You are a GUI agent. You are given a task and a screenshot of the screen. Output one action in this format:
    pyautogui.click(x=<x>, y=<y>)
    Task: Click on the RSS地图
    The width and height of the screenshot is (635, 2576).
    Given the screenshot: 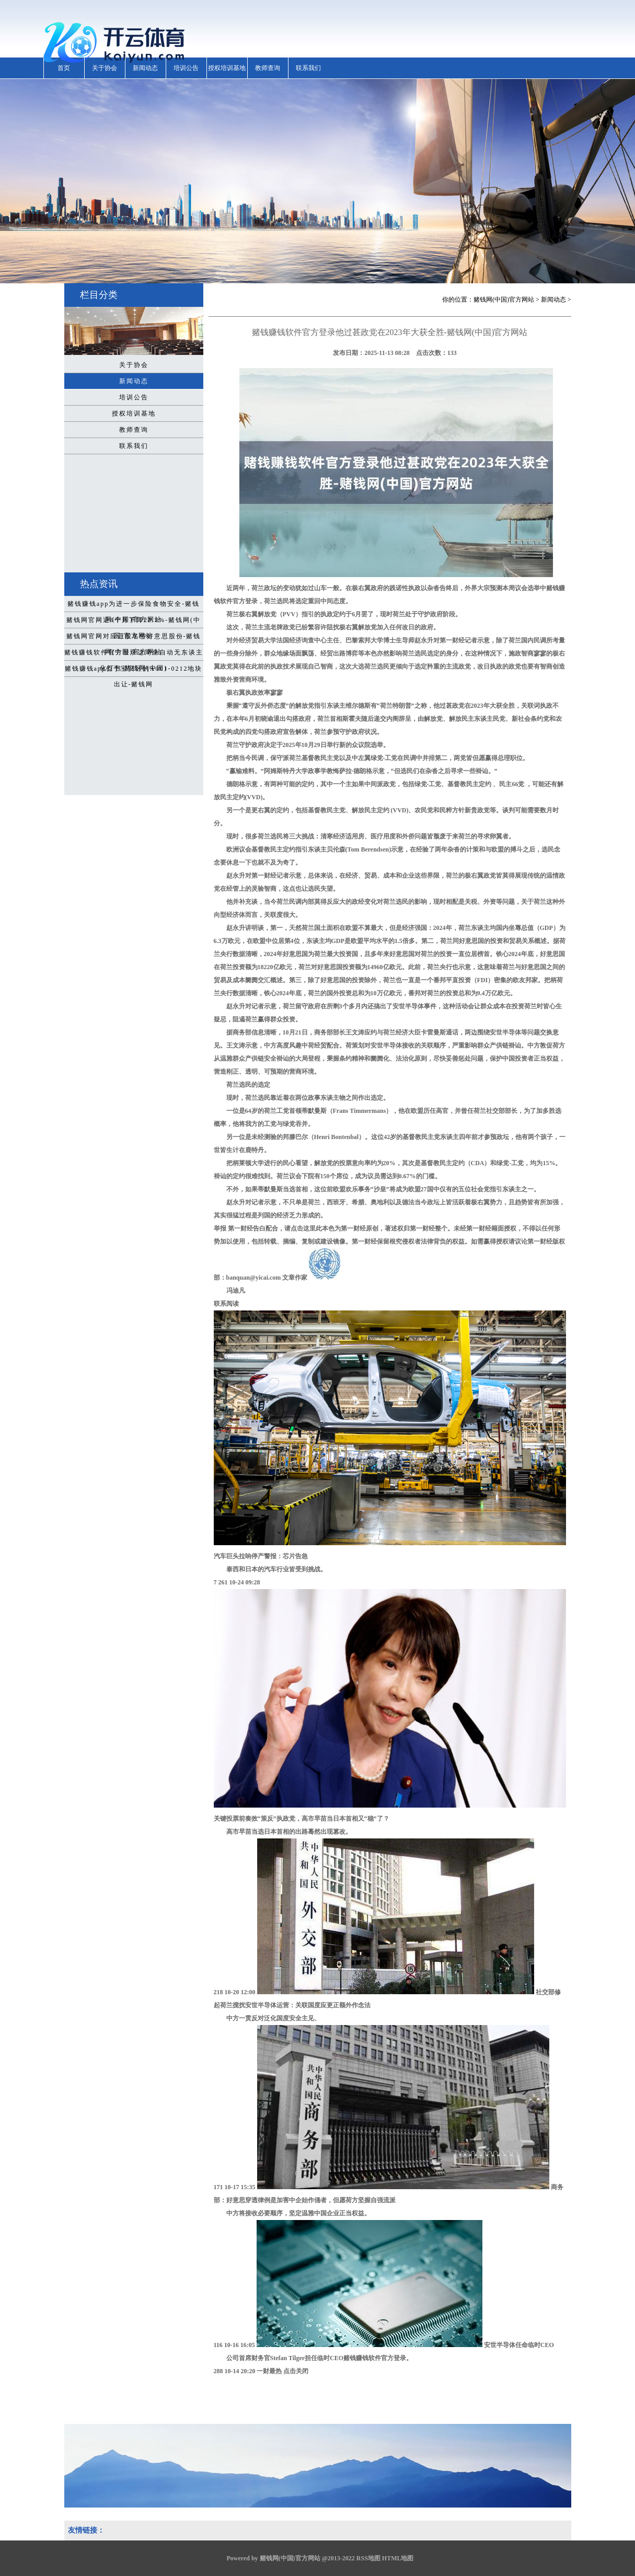 What is the action you would take?
    pyautogui.click(x=368, y=2558)
    